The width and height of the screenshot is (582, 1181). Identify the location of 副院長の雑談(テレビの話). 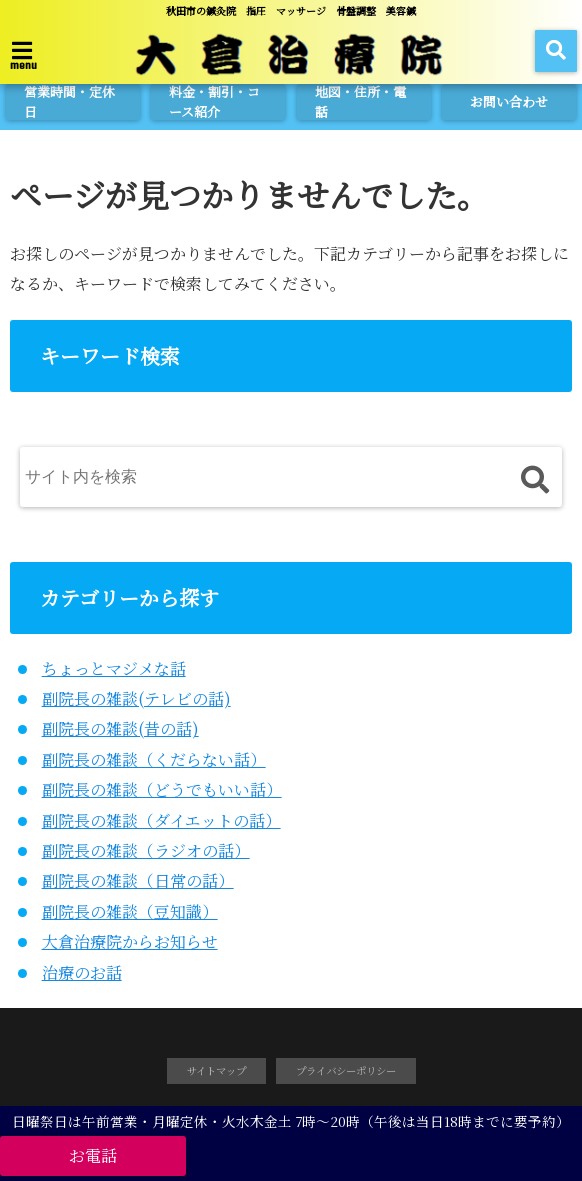
(136, 698).